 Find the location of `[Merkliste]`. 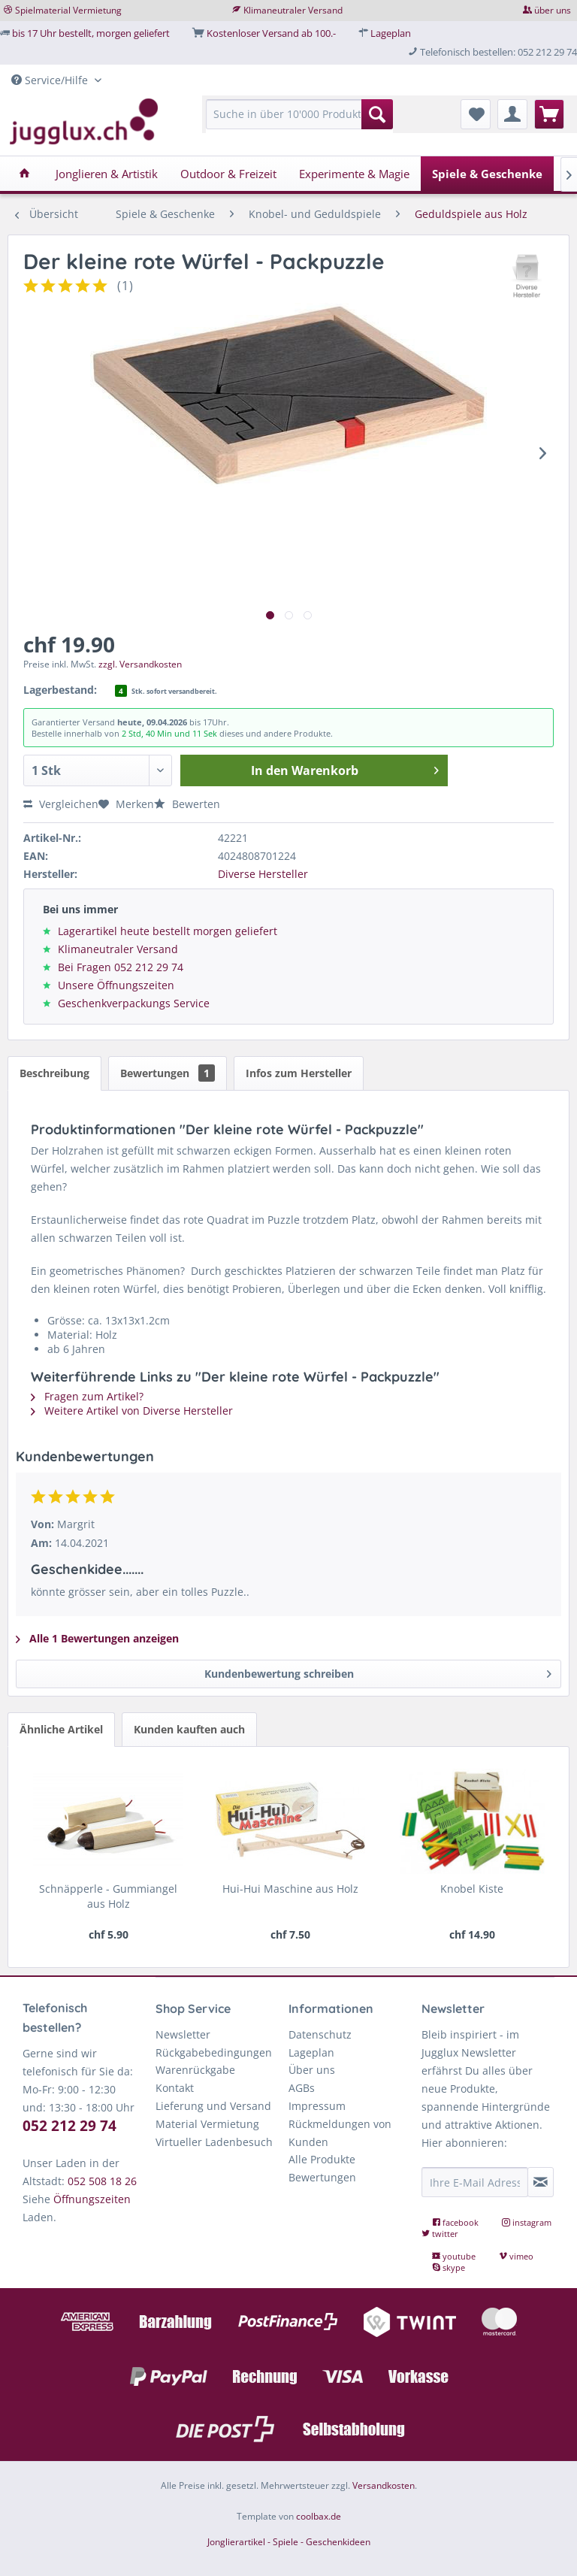

[Merkliste] is located at coordinates (476, 114).